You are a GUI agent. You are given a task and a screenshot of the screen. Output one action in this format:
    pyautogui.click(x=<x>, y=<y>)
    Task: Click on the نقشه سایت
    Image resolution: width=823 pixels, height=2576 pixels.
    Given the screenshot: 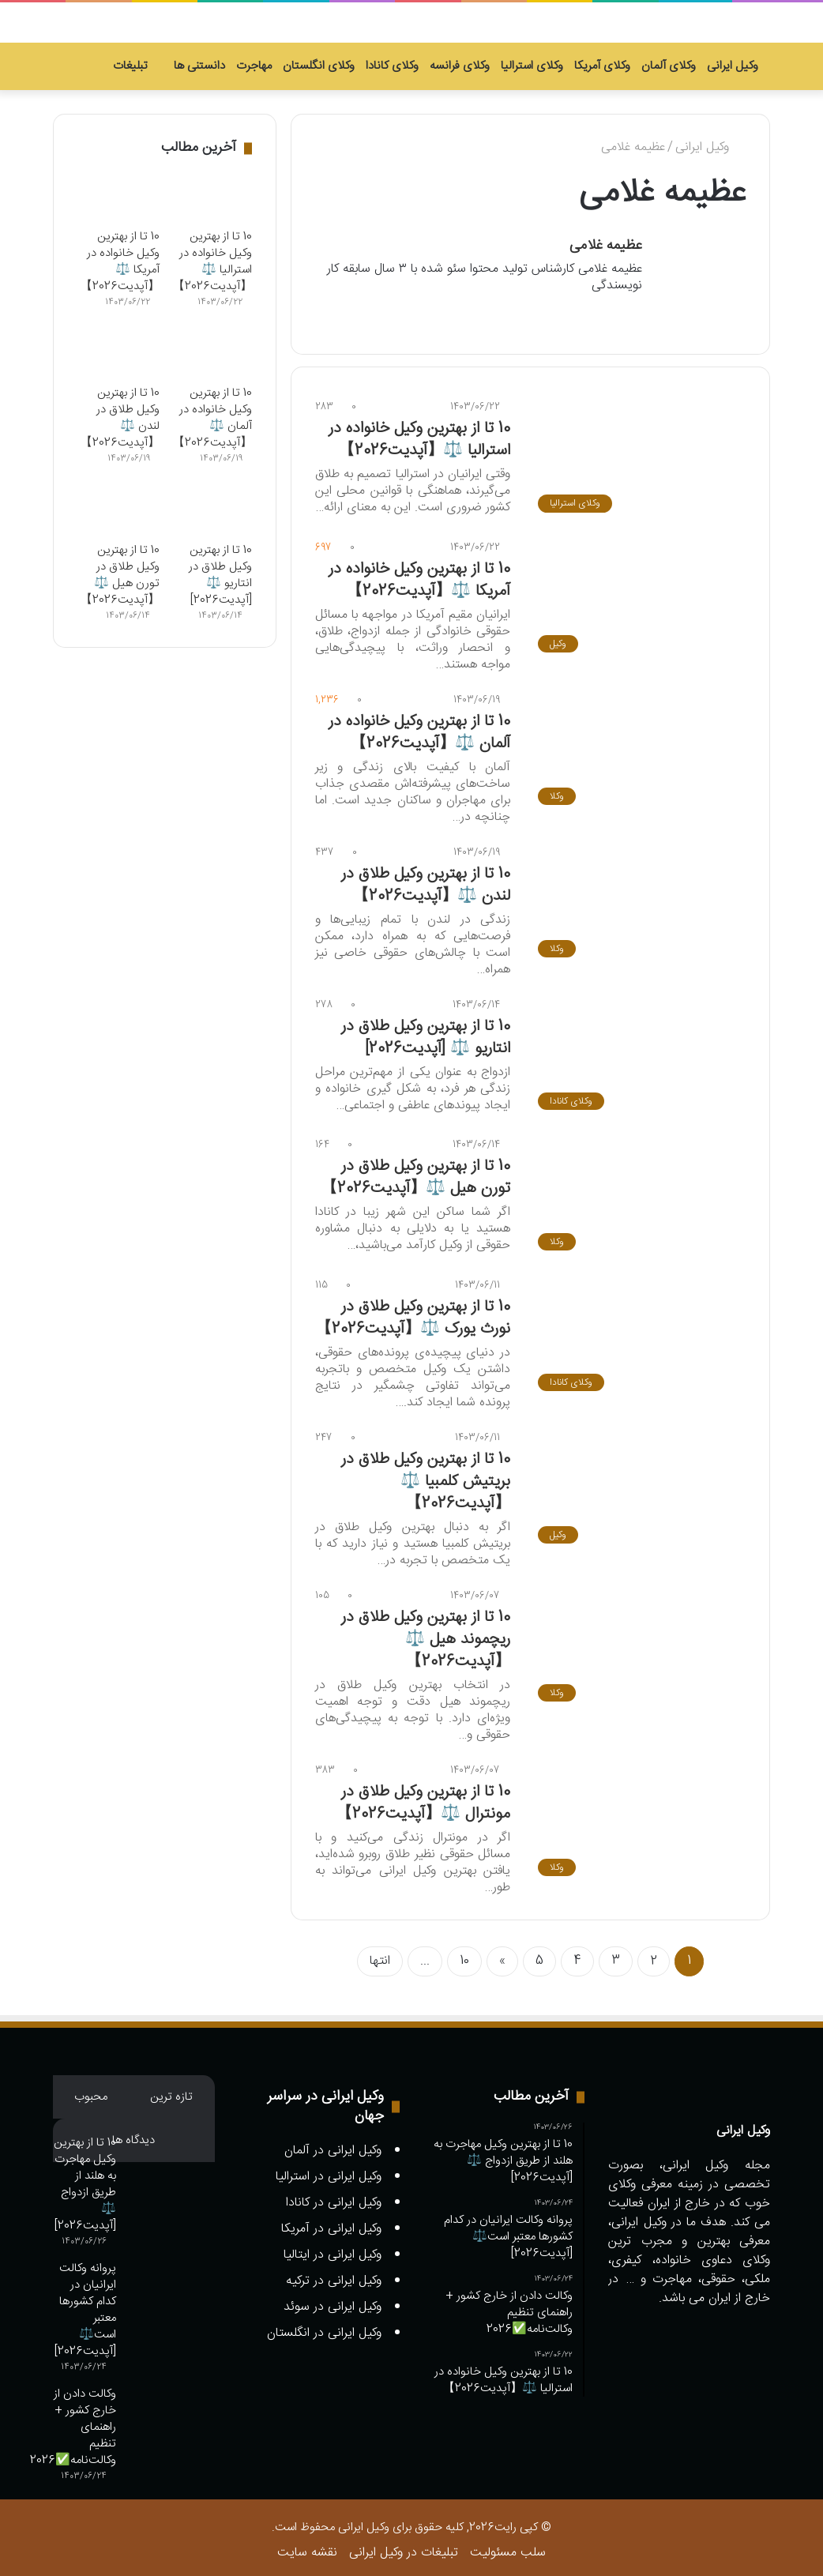 What is the action you would take?
    pyautogui.click(x=307, y=2547)
    